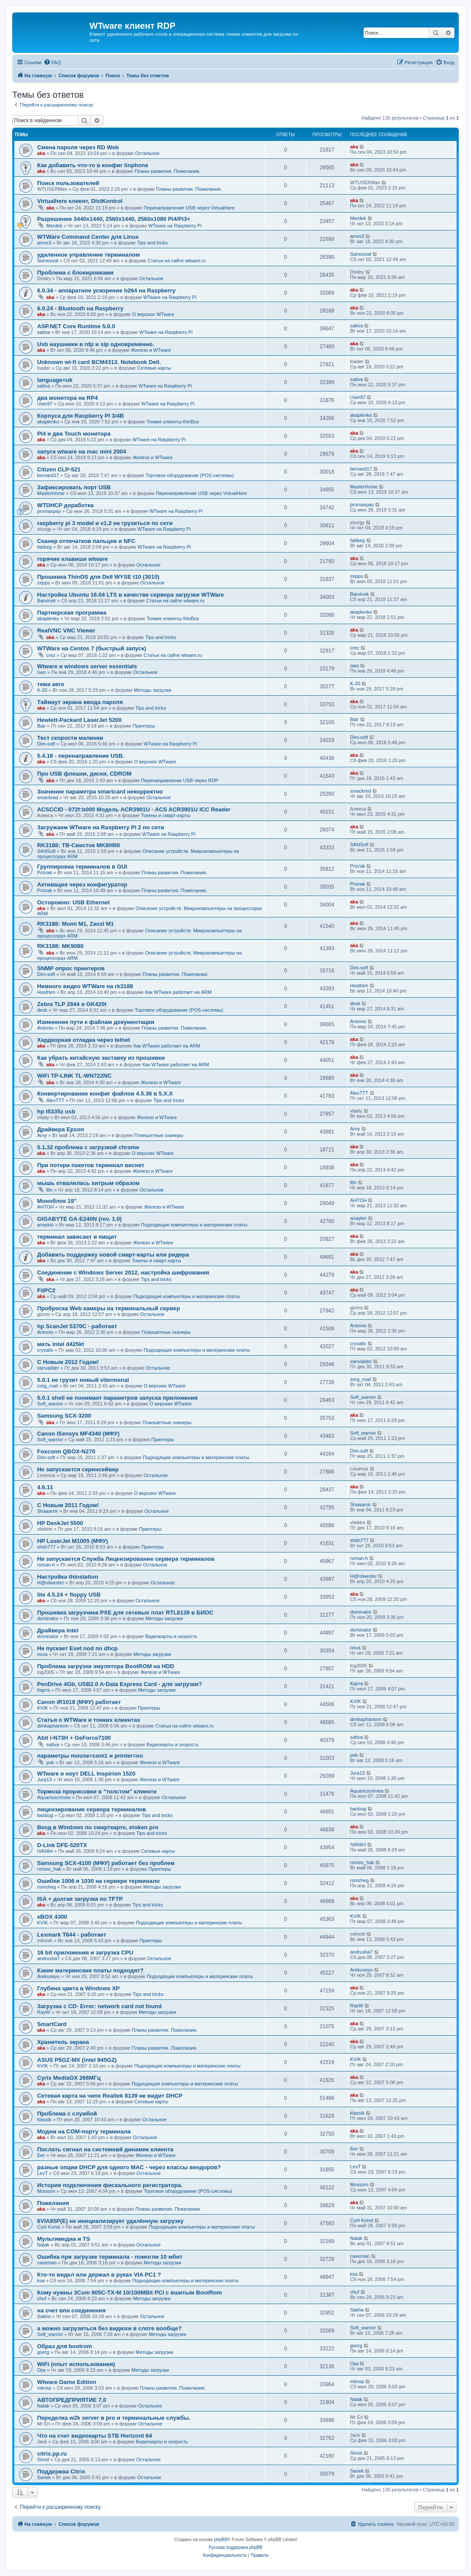 The width and height of the screenshot is (471, 2576). What do you see at coordinates (78, 1988) in the screenshot?
I see `Глубина цвета в Windows XP` at bounding box center [78, 1988].